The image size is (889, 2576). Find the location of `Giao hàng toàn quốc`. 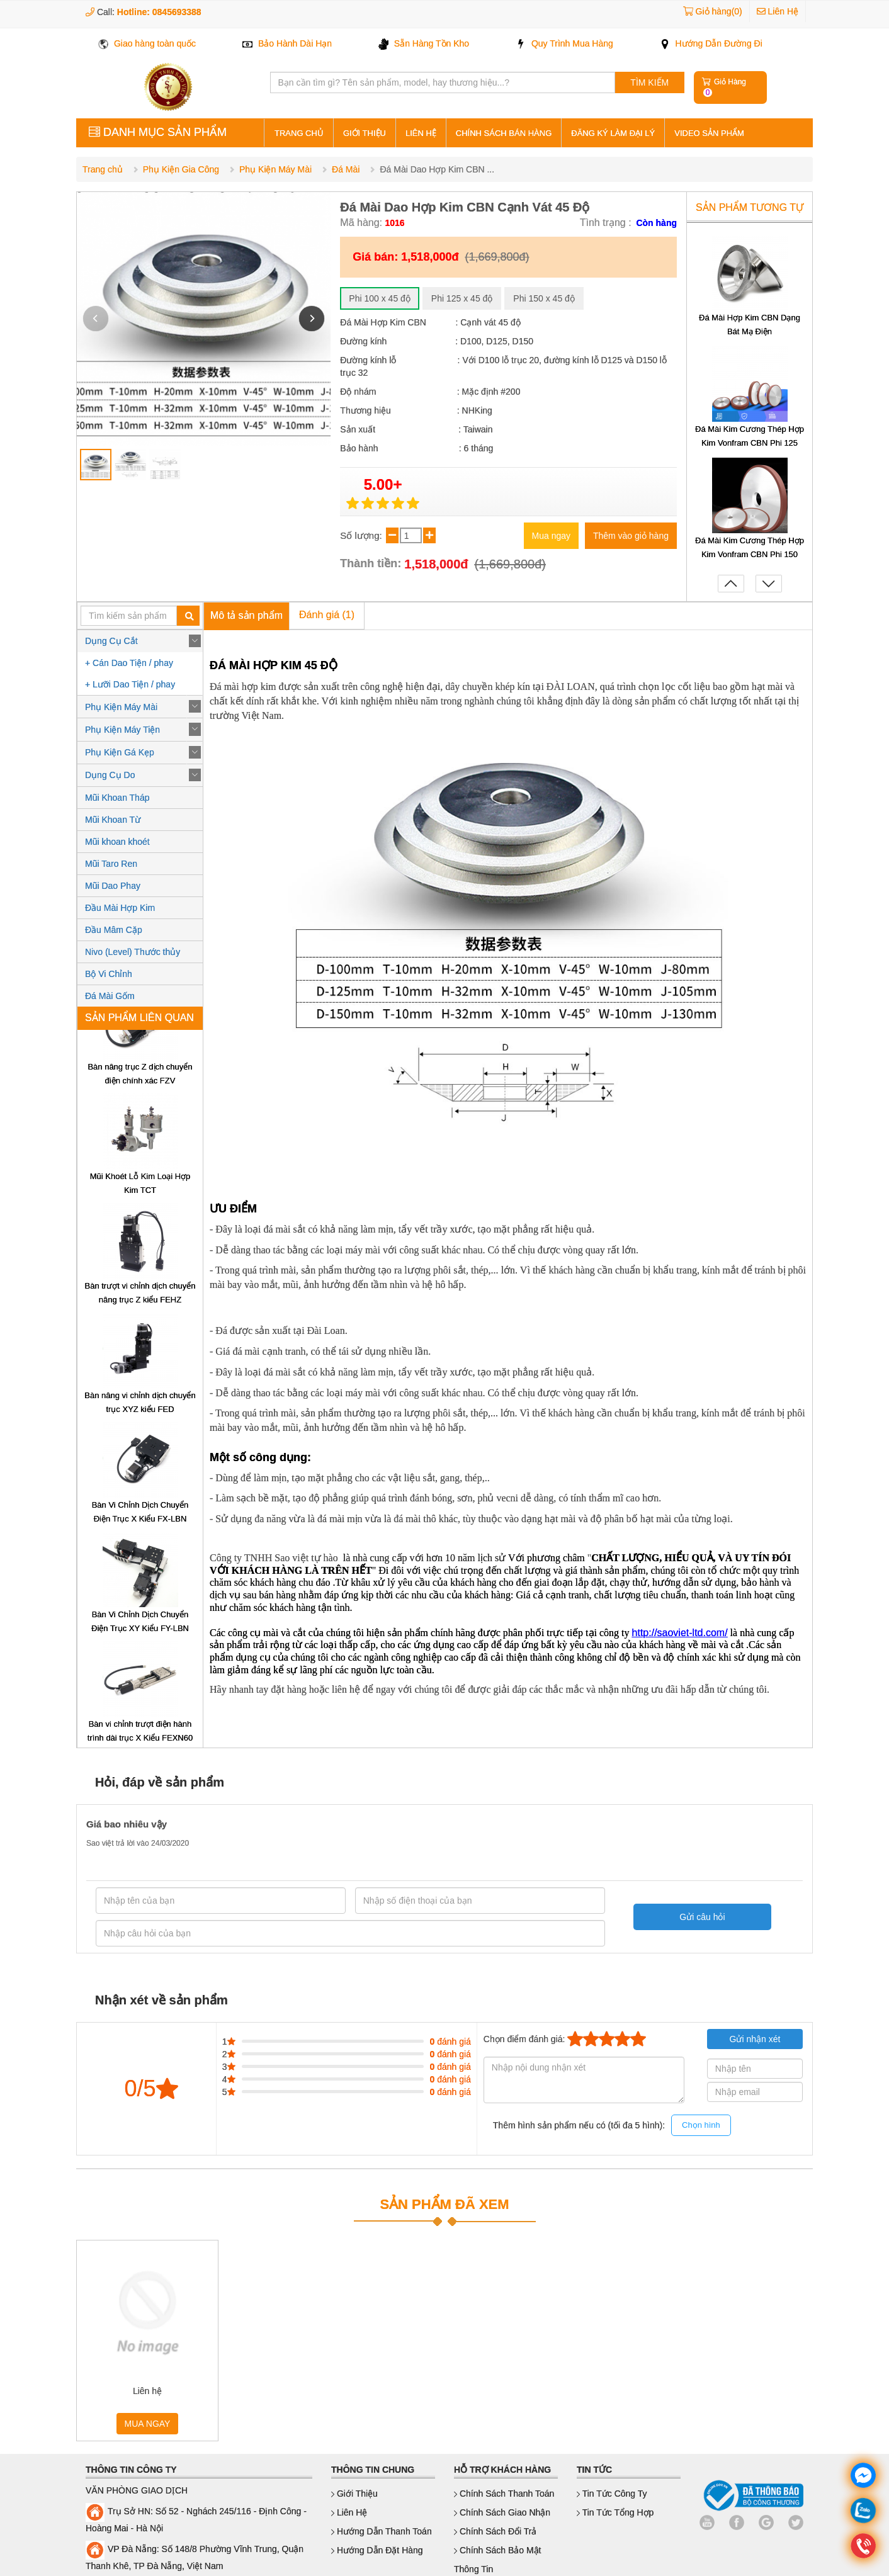

Giao hàng toàn quốc is located at coordinates (147, 43).